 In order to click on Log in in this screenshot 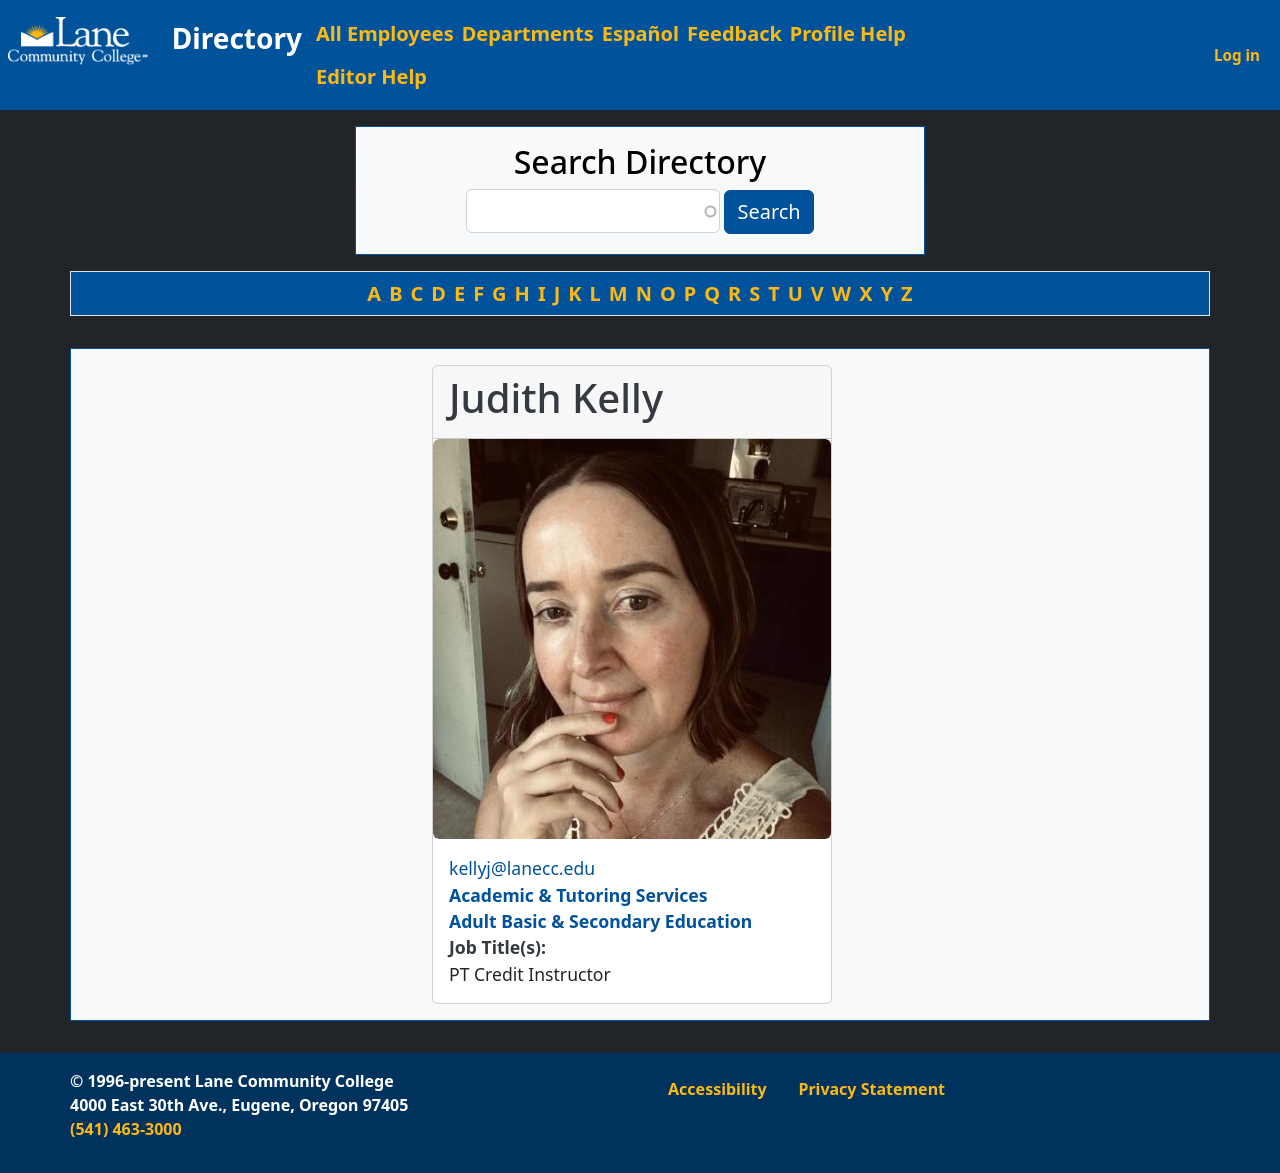, I will do `click(1237, 55)`.